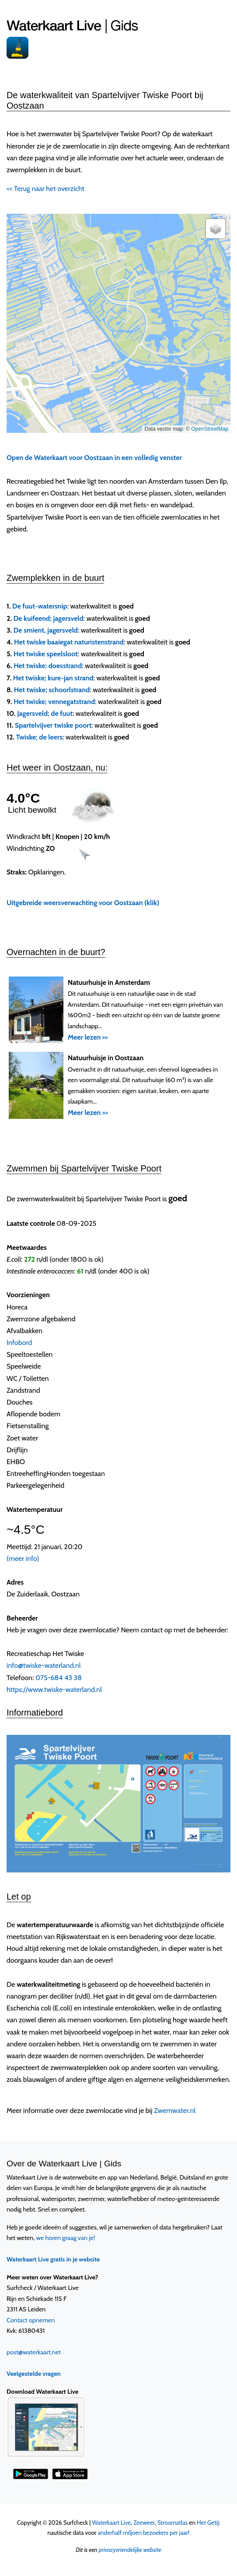 This screenshot has width=237, height=2576. Describe the element at coordinates (53, 725) in the screenshot. I see `Spartelvijver twiske poort` at that location.